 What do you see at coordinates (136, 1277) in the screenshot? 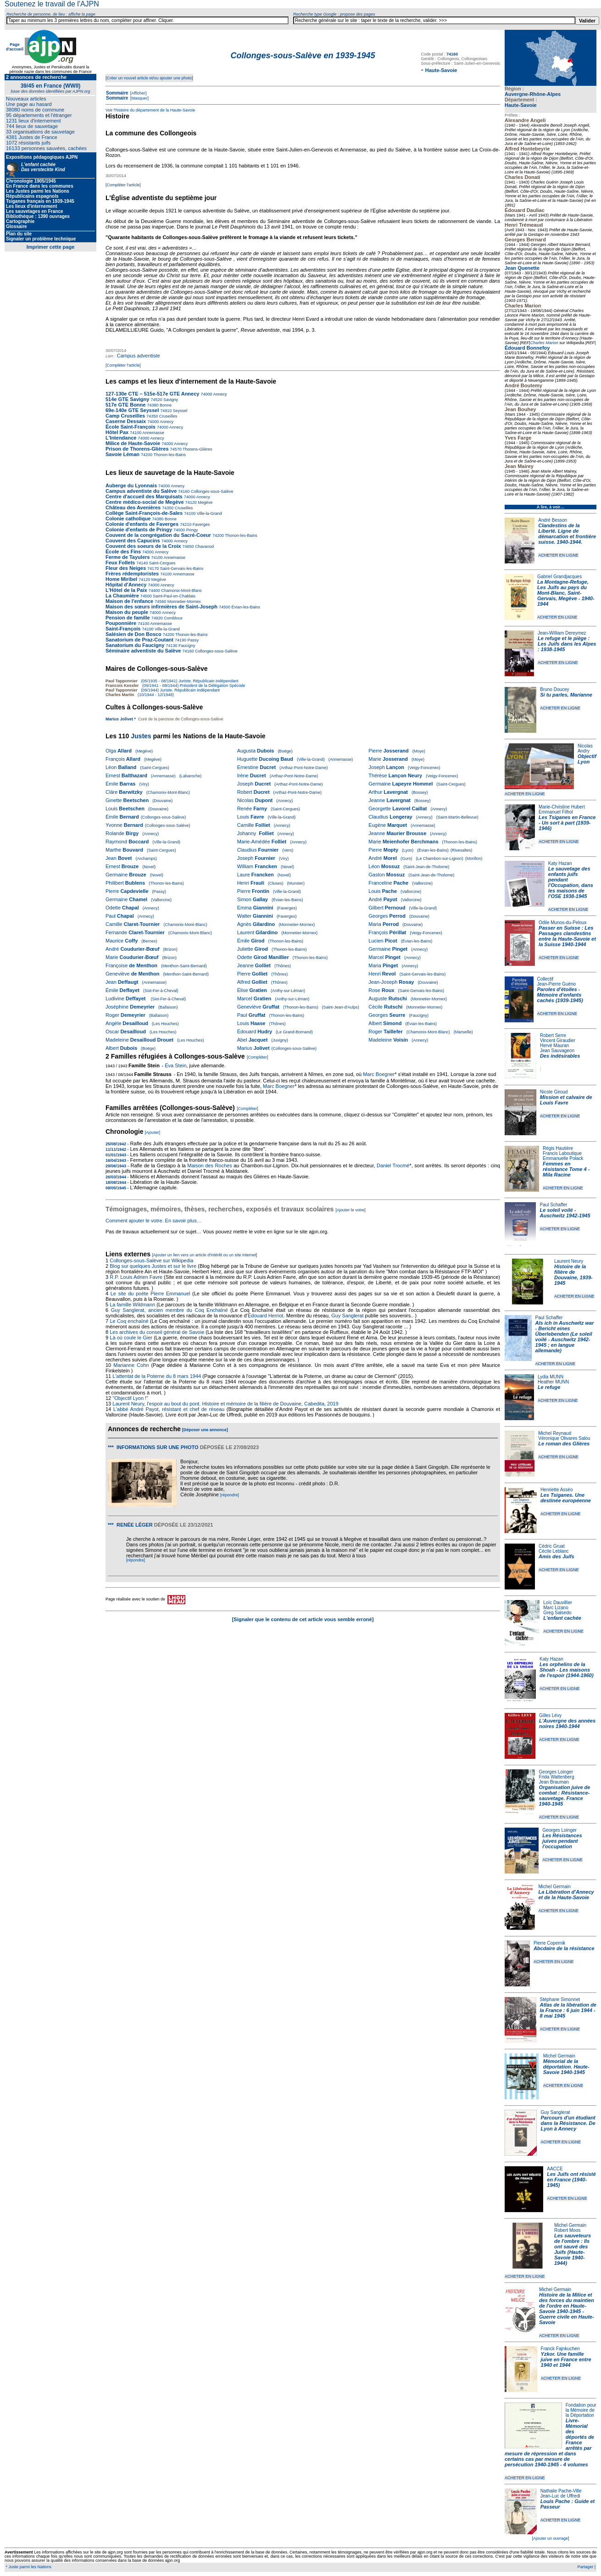
I see `R.P. Louis Adrien Favre` at bounding box center [136, 1277].